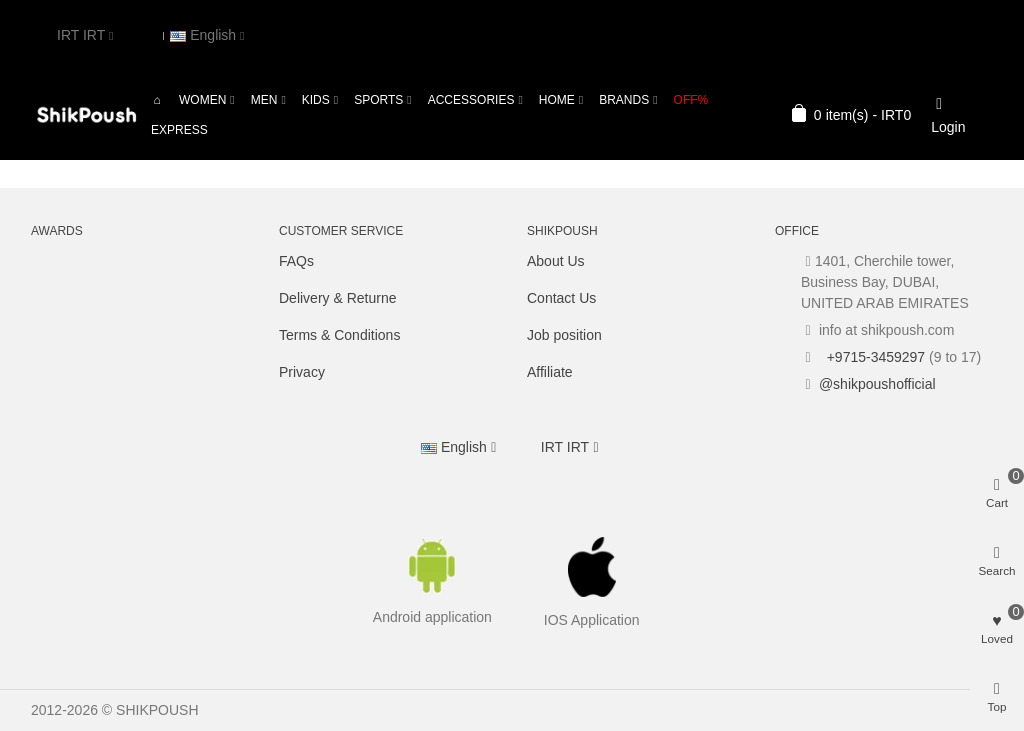  What do you see at coordinates (556, 261) in the screenshot?
I see `About Us` at bounding box center [556, 261].